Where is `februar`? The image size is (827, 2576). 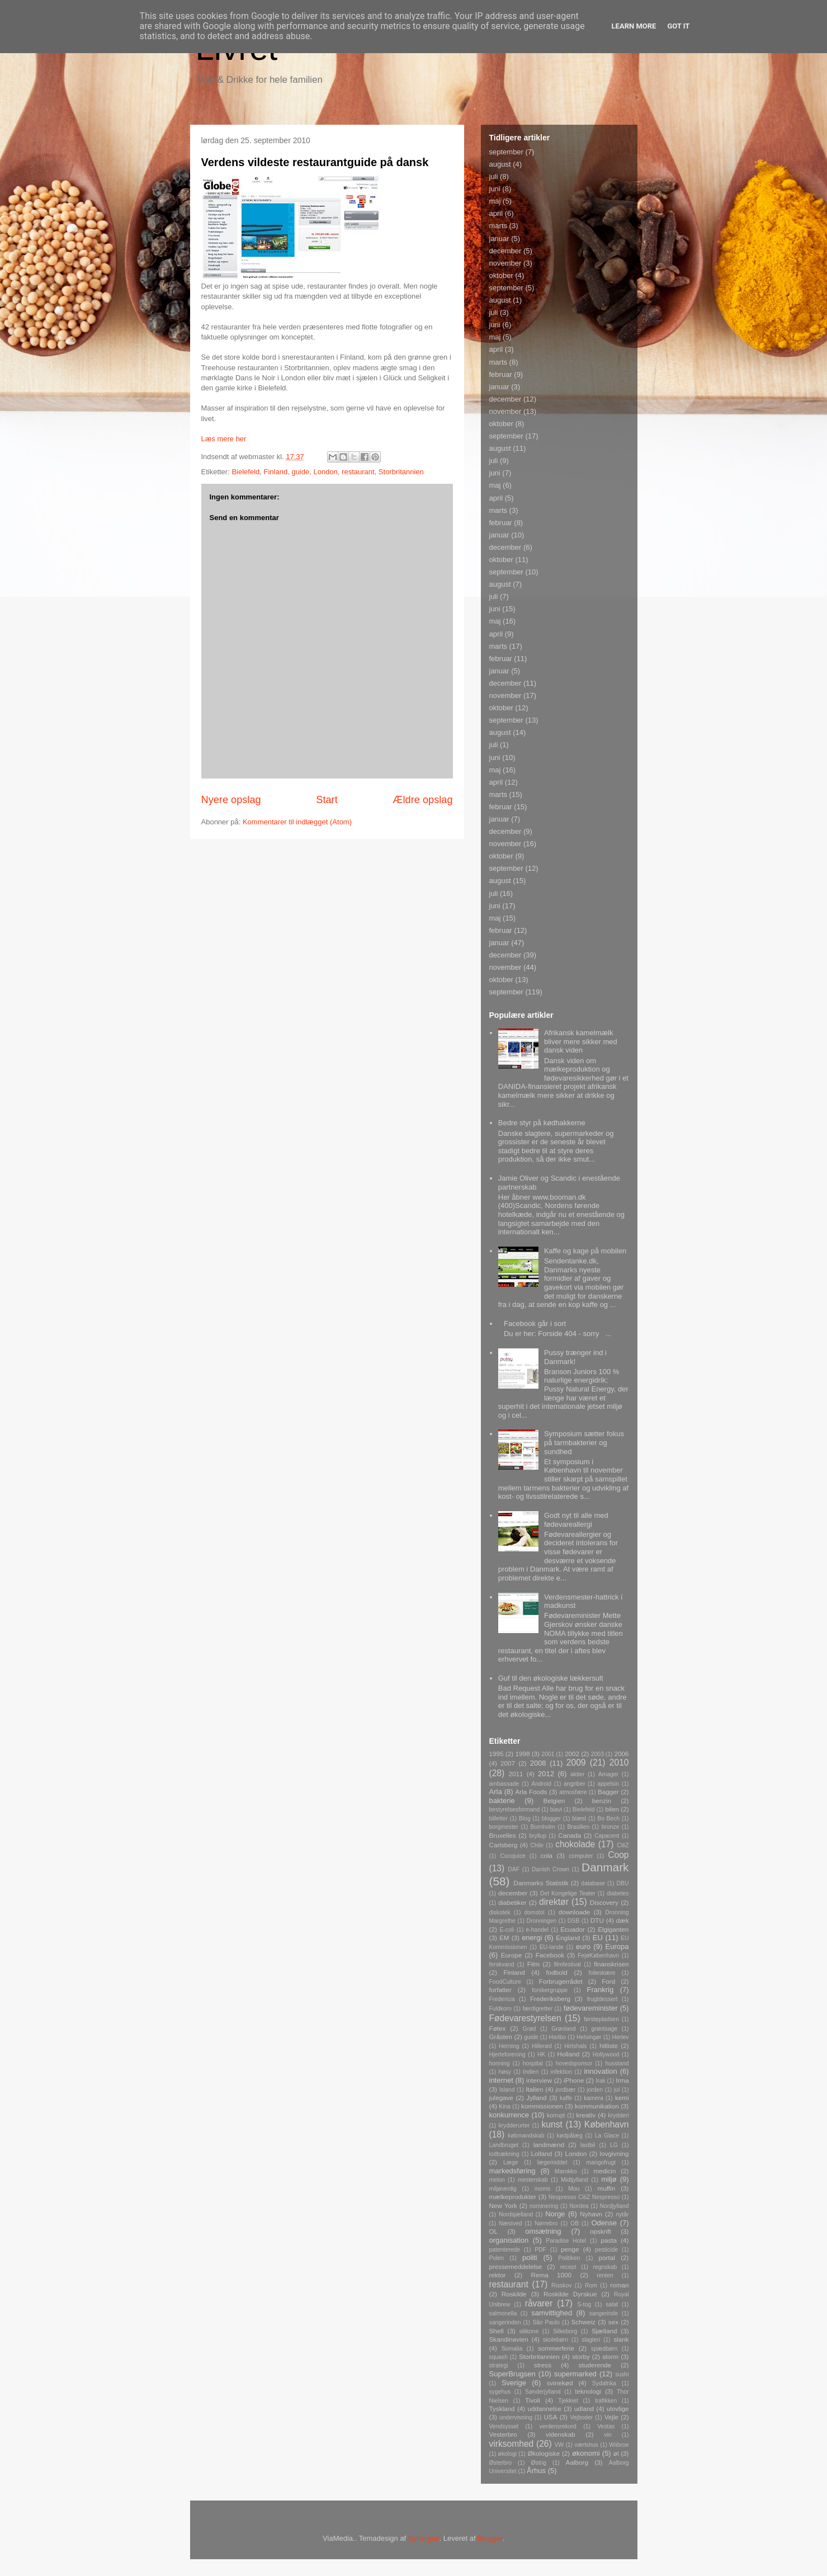 februar is located at coordinates (500, 374).